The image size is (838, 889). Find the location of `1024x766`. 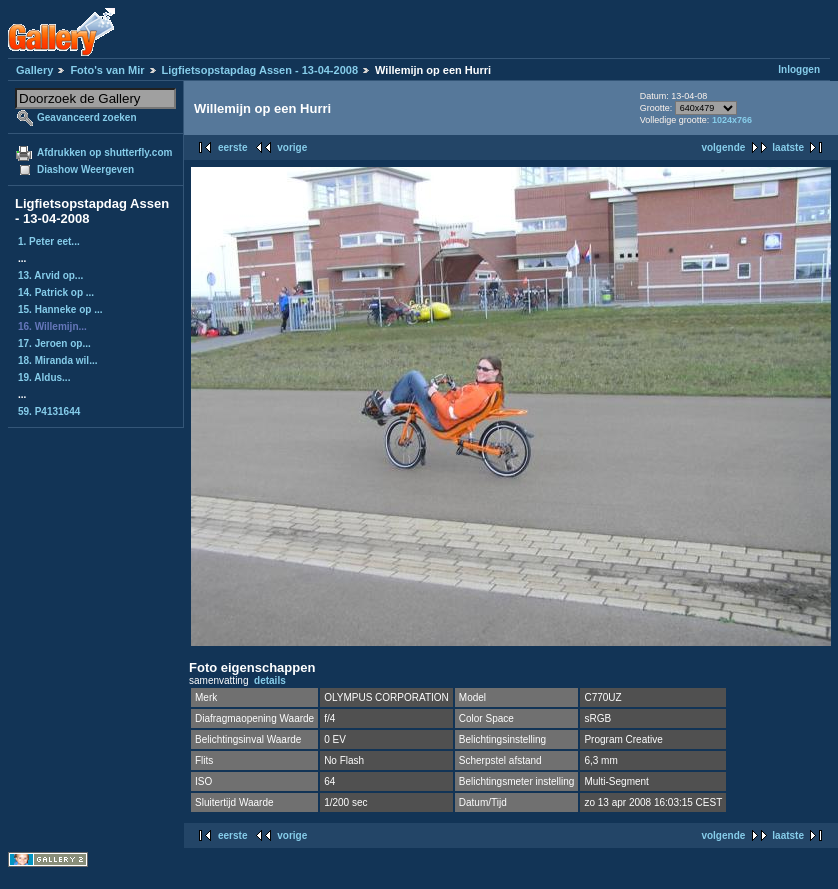

1024x766 is located at coordinates (732, 120).